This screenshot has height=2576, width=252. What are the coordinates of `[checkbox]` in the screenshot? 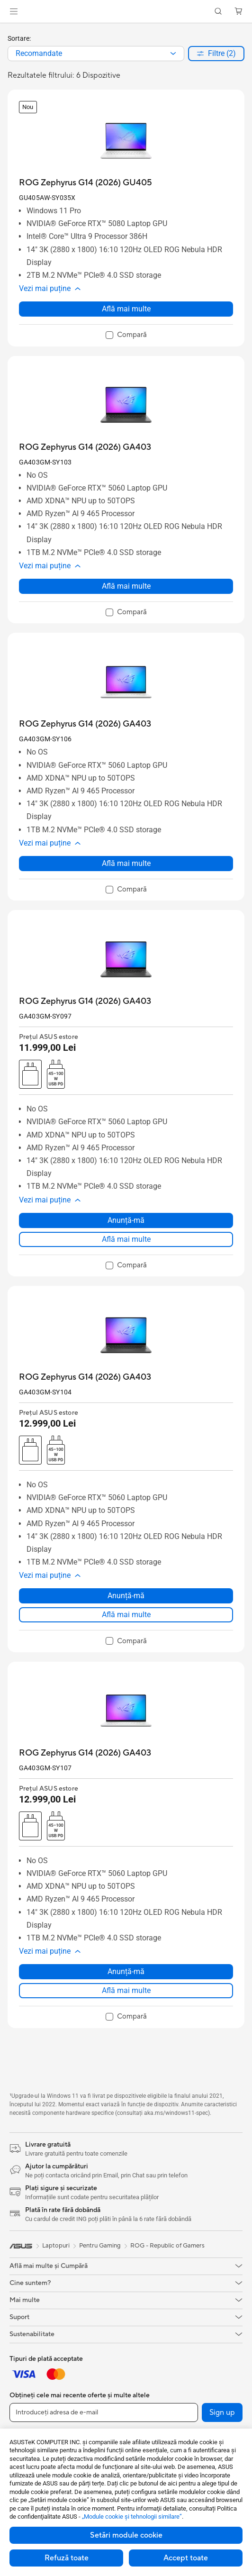 It's located at (126, 335).